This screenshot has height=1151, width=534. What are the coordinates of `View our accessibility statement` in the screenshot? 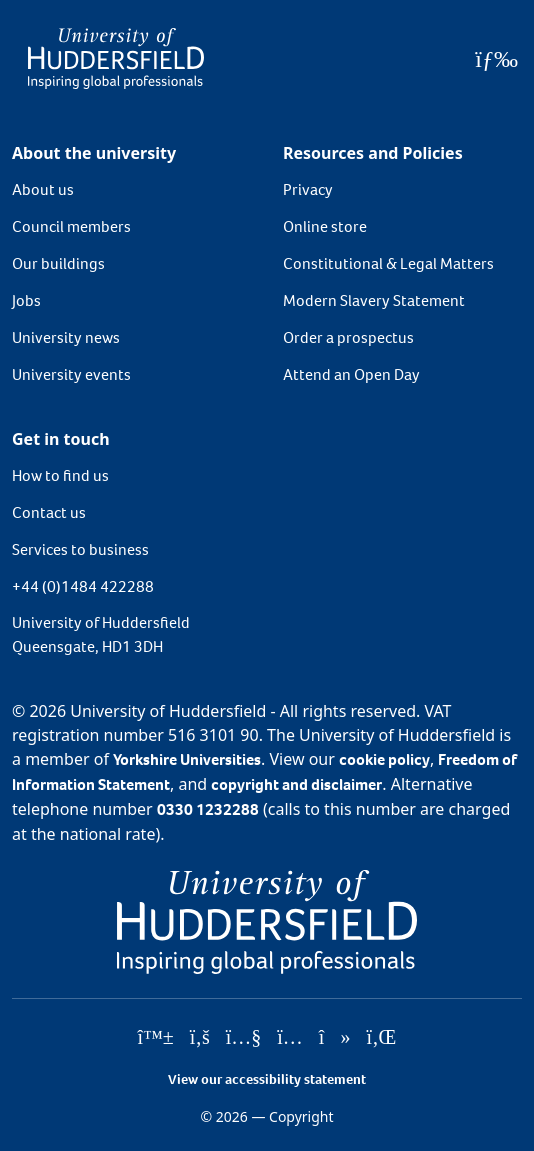 It's located at (267, 1079).